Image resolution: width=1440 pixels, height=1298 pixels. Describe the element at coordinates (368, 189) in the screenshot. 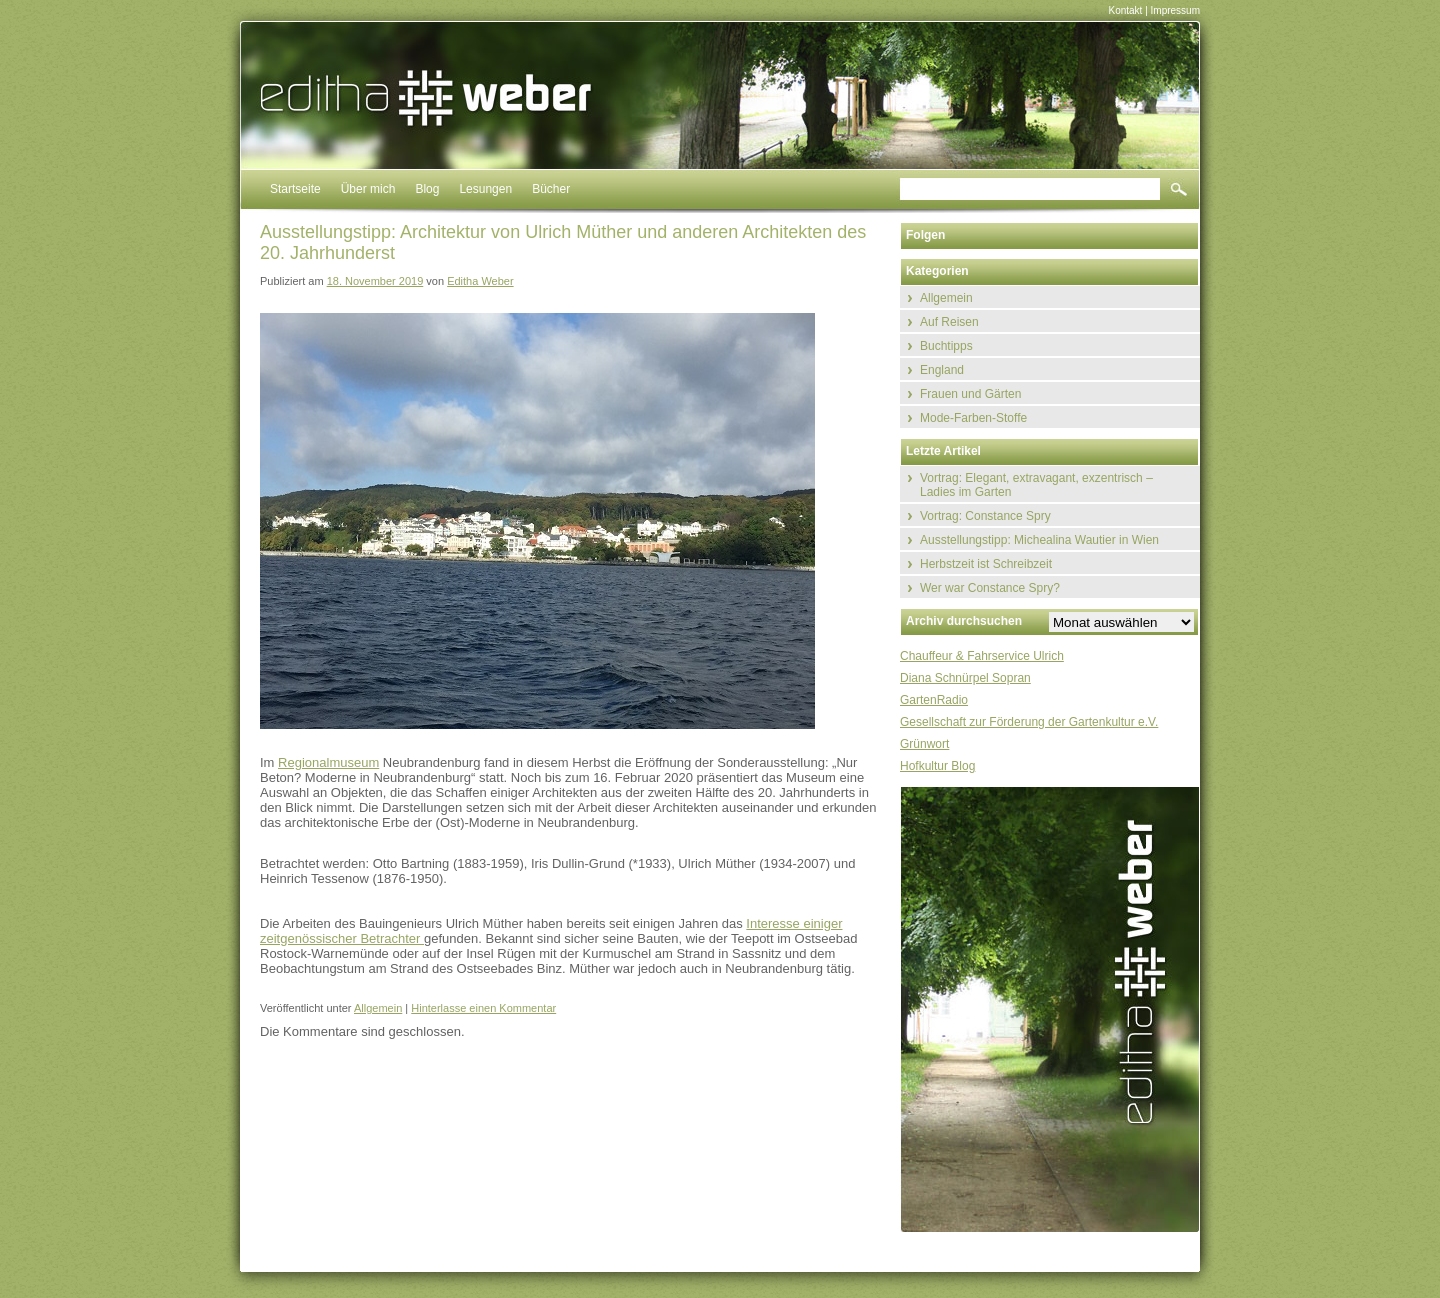

I see `Über mich` at that location.